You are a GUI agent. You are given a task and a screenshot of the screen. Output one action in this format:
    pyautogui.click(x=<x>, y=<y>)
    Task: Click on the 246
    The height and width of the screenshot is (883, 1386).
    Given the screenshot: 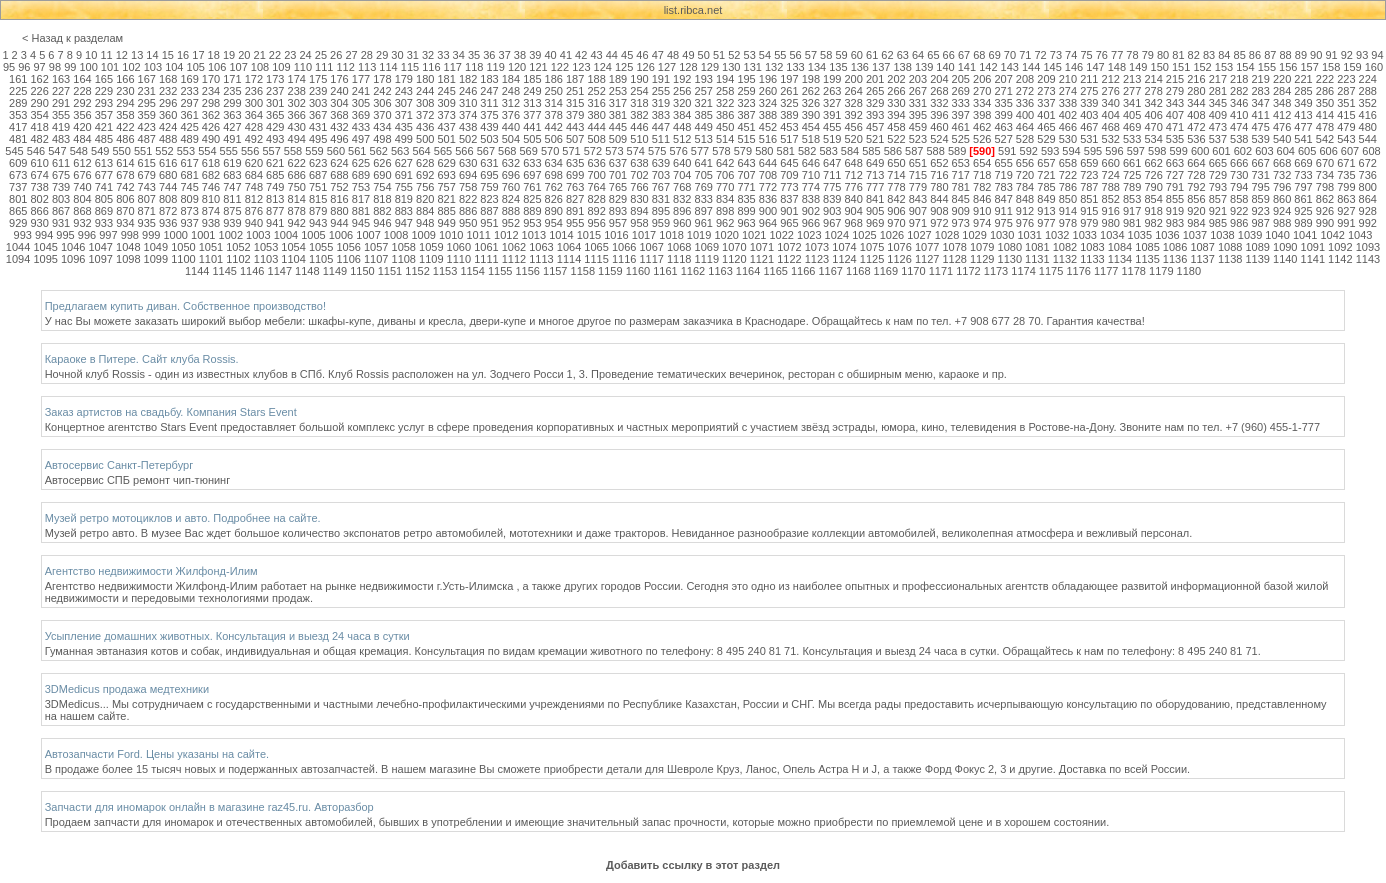 What is the action you would take?
    pyautogui.click(x=468, y=91)
    